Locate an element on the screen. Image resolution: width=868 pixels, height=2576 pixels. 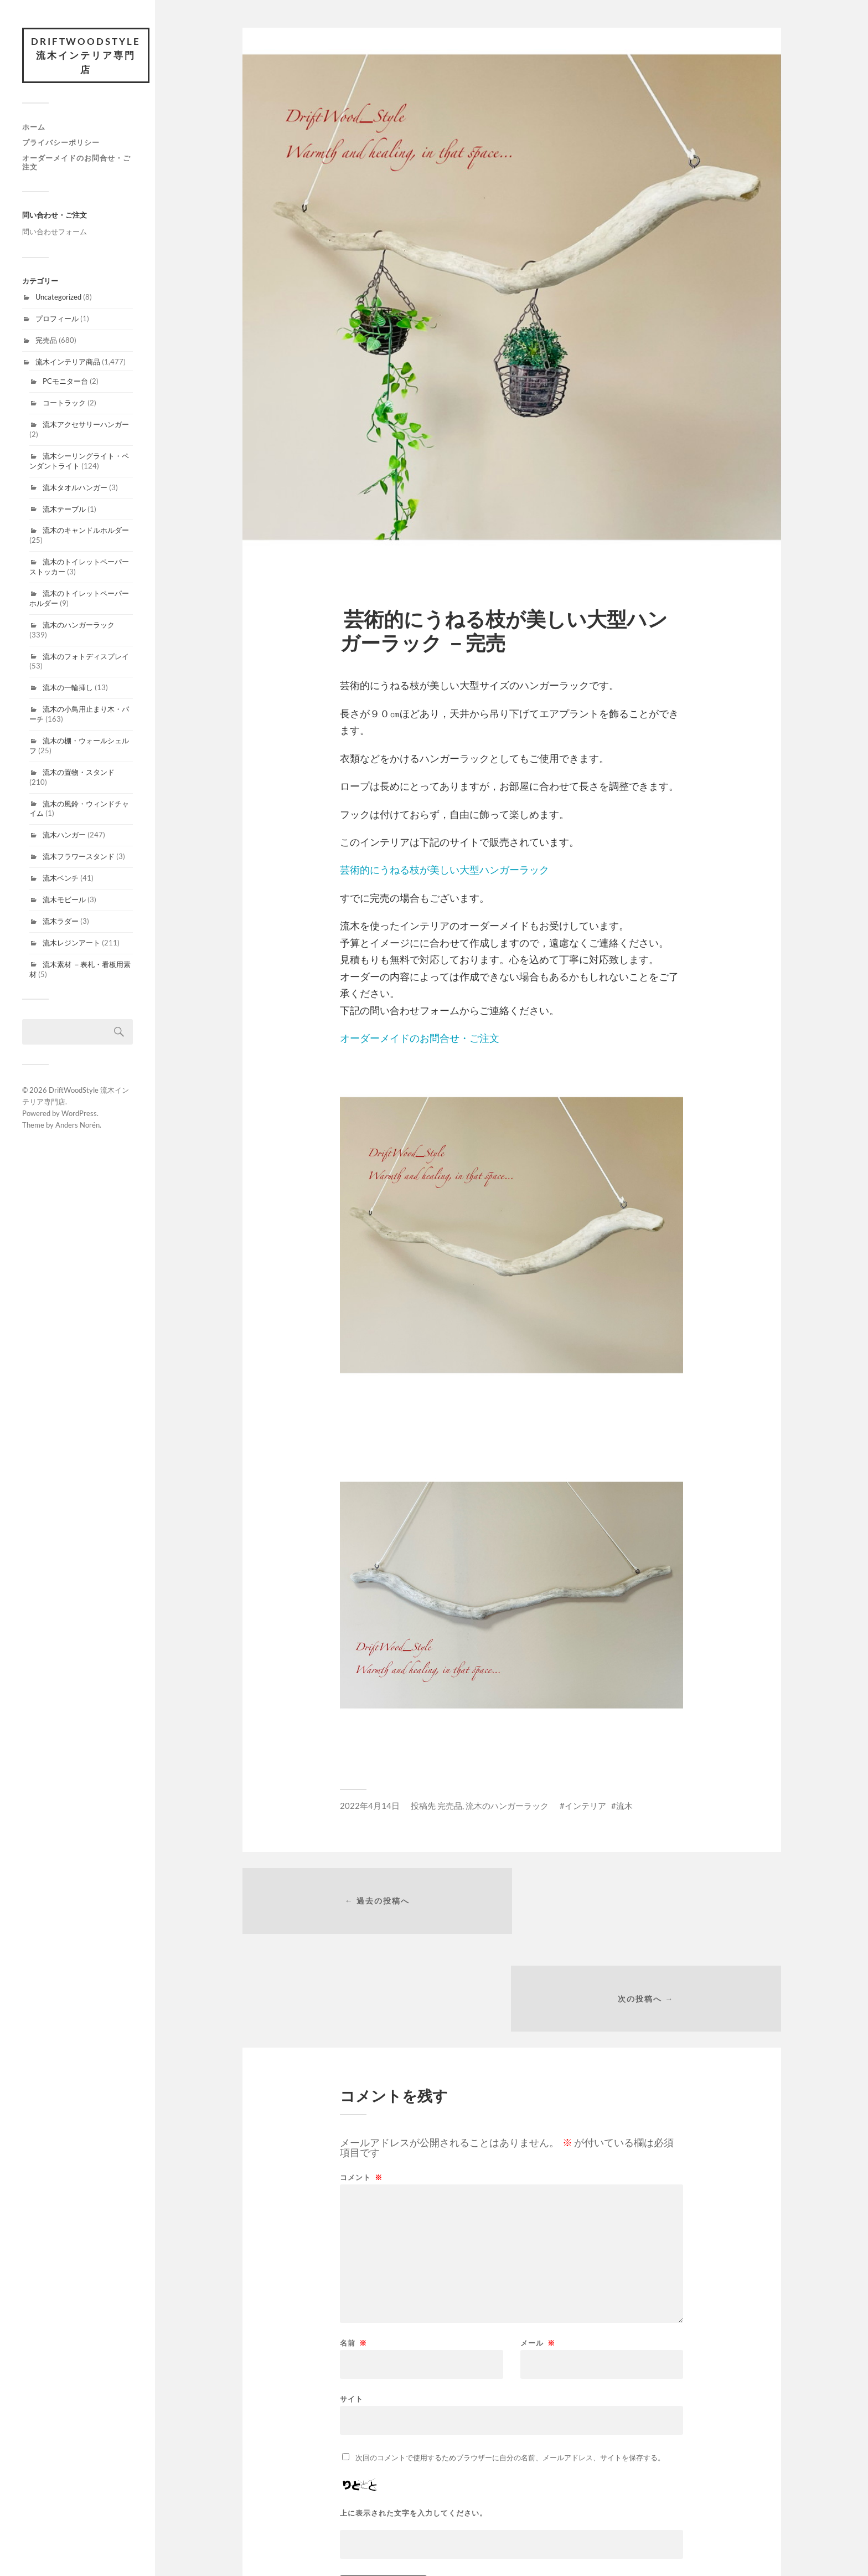
流木 is located at coordinates (624, 1806).